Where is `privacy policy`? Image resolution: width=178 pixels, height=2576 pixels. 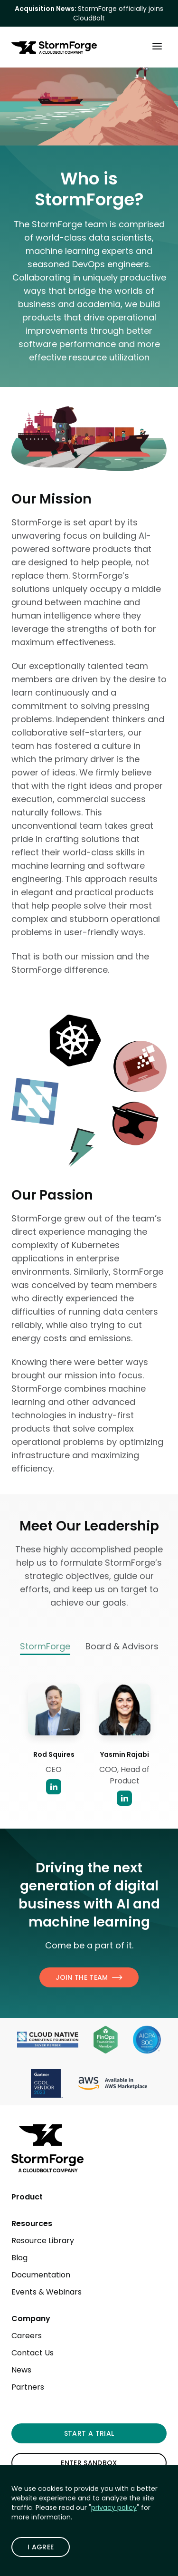 privacy policy is located at coordinates (114, 2507).